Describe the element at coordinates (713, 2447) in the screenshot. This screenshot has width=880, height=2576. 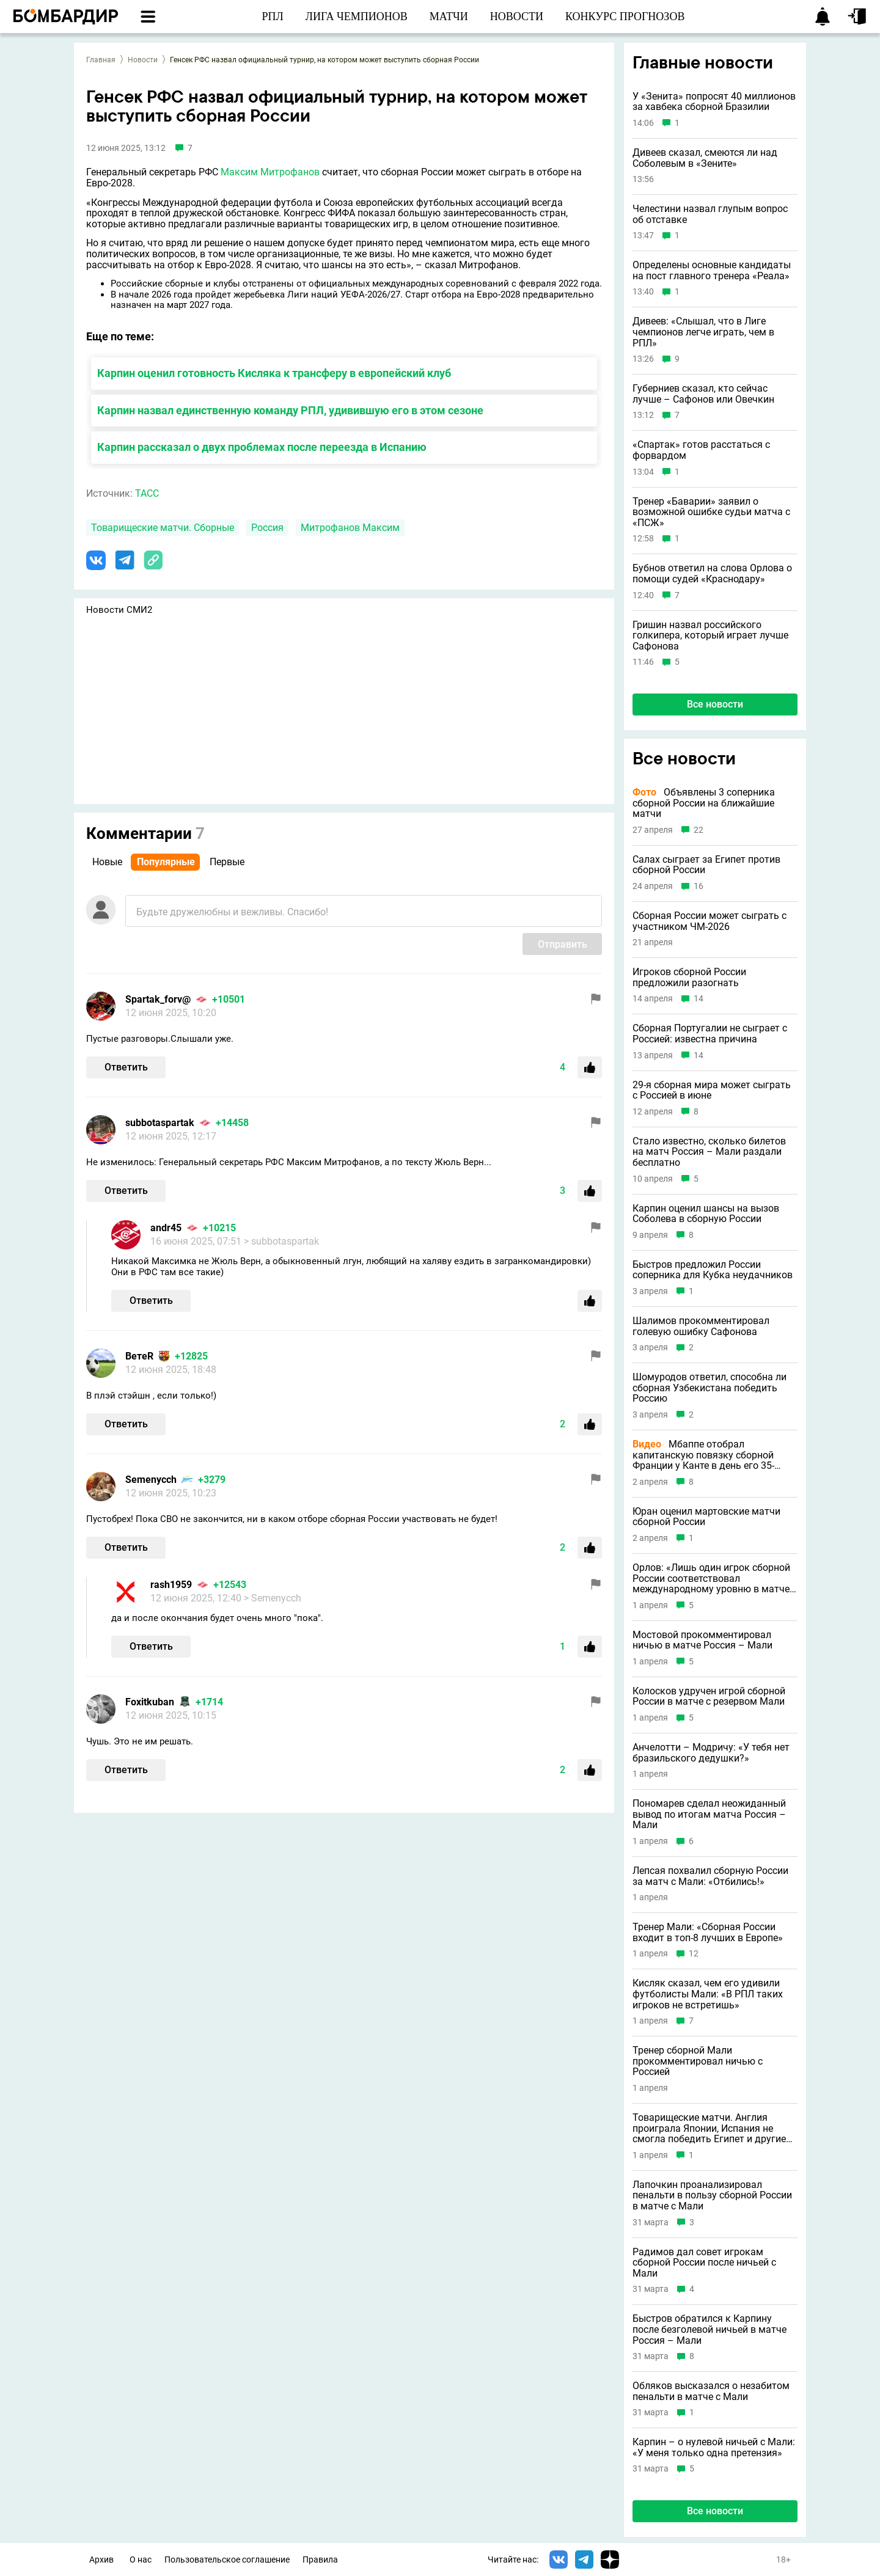
I see `Карпин – о нулевой ничьей с Мали: «У меня только одна претензия»` at that location.